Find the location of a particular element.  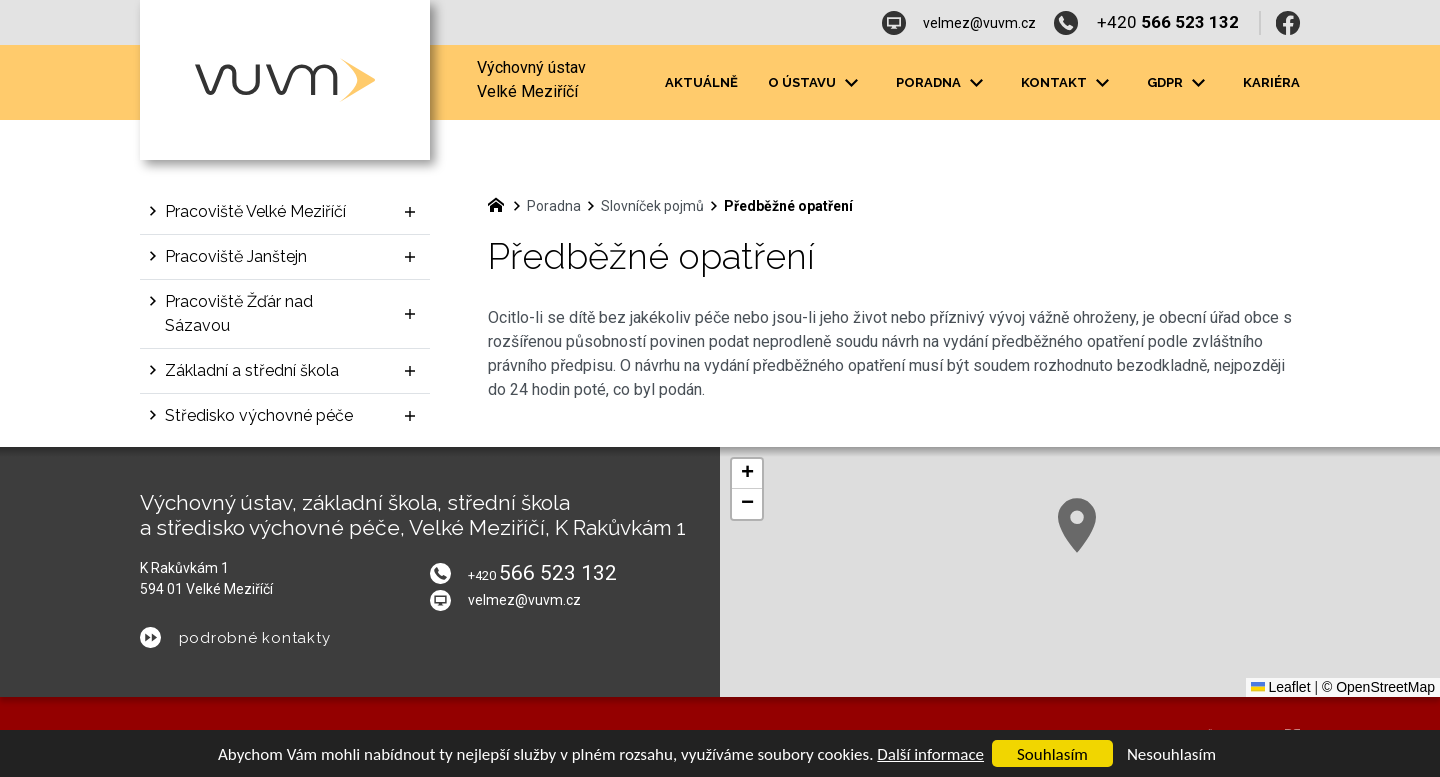

Leaflet is located at coordinates (1281, 687).